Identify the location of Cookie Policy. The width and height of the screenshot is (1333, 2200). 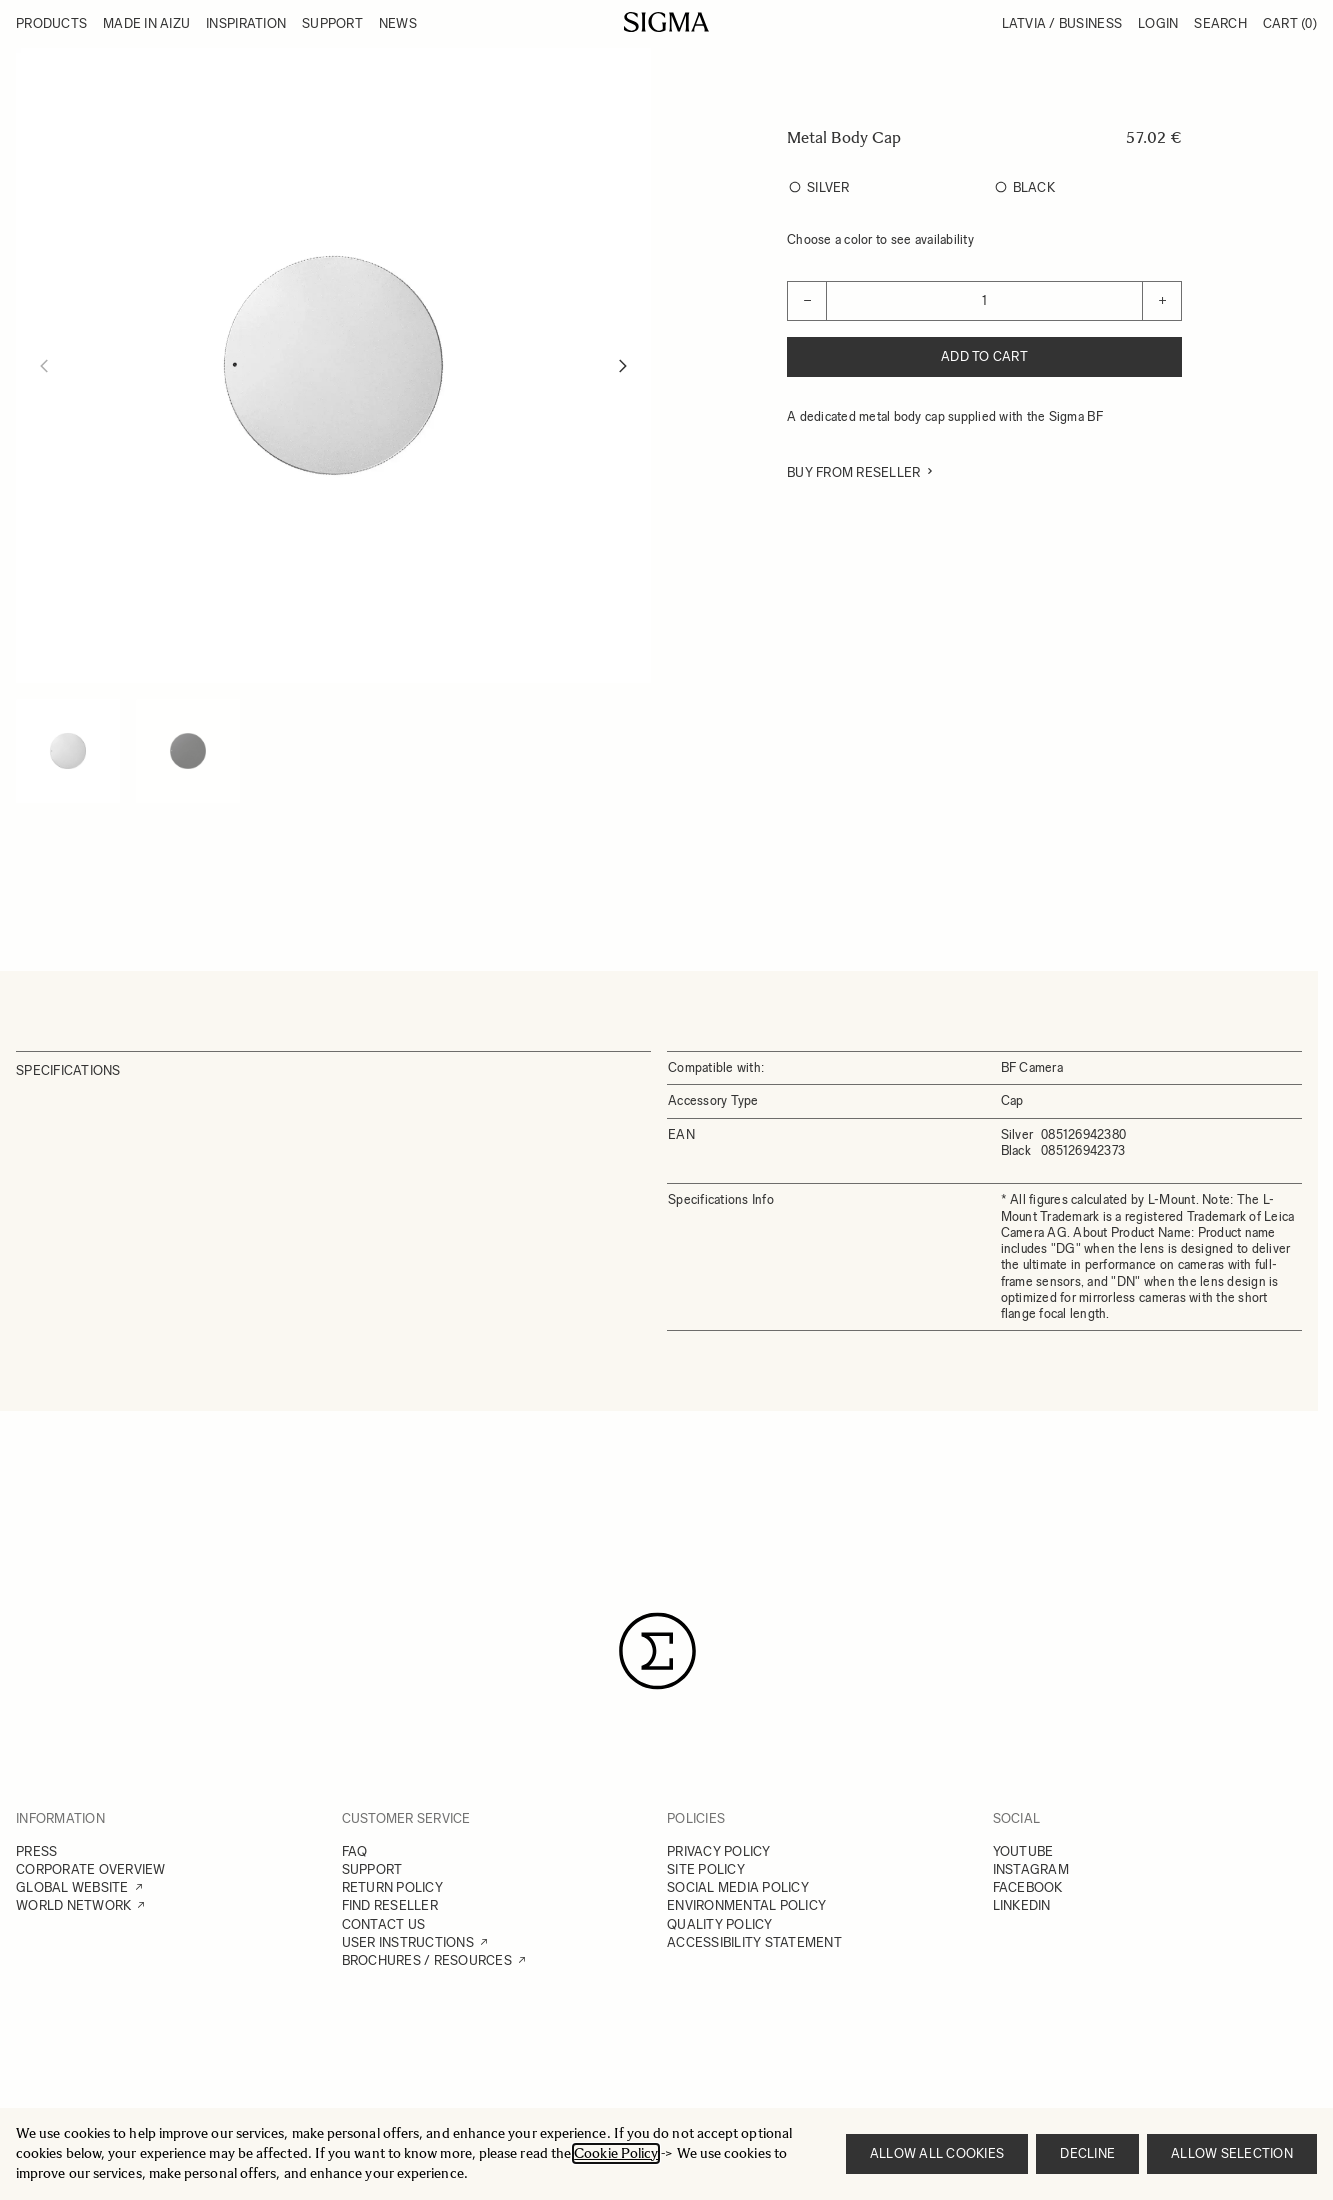
(616, 2153).